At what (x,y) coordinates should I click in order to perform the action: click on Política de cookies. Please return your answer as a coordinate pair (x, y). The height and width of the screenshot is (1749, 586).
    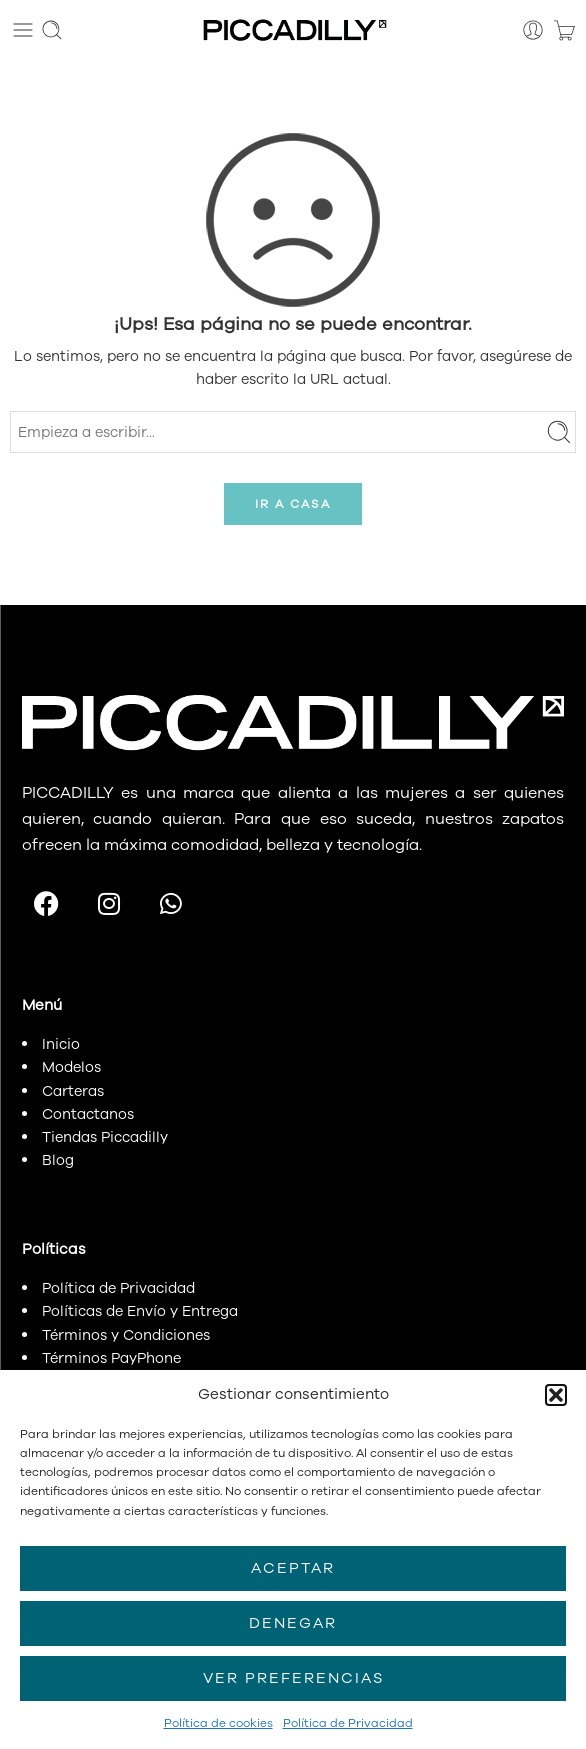
    Looking at the image, I should click on (218, 1723).